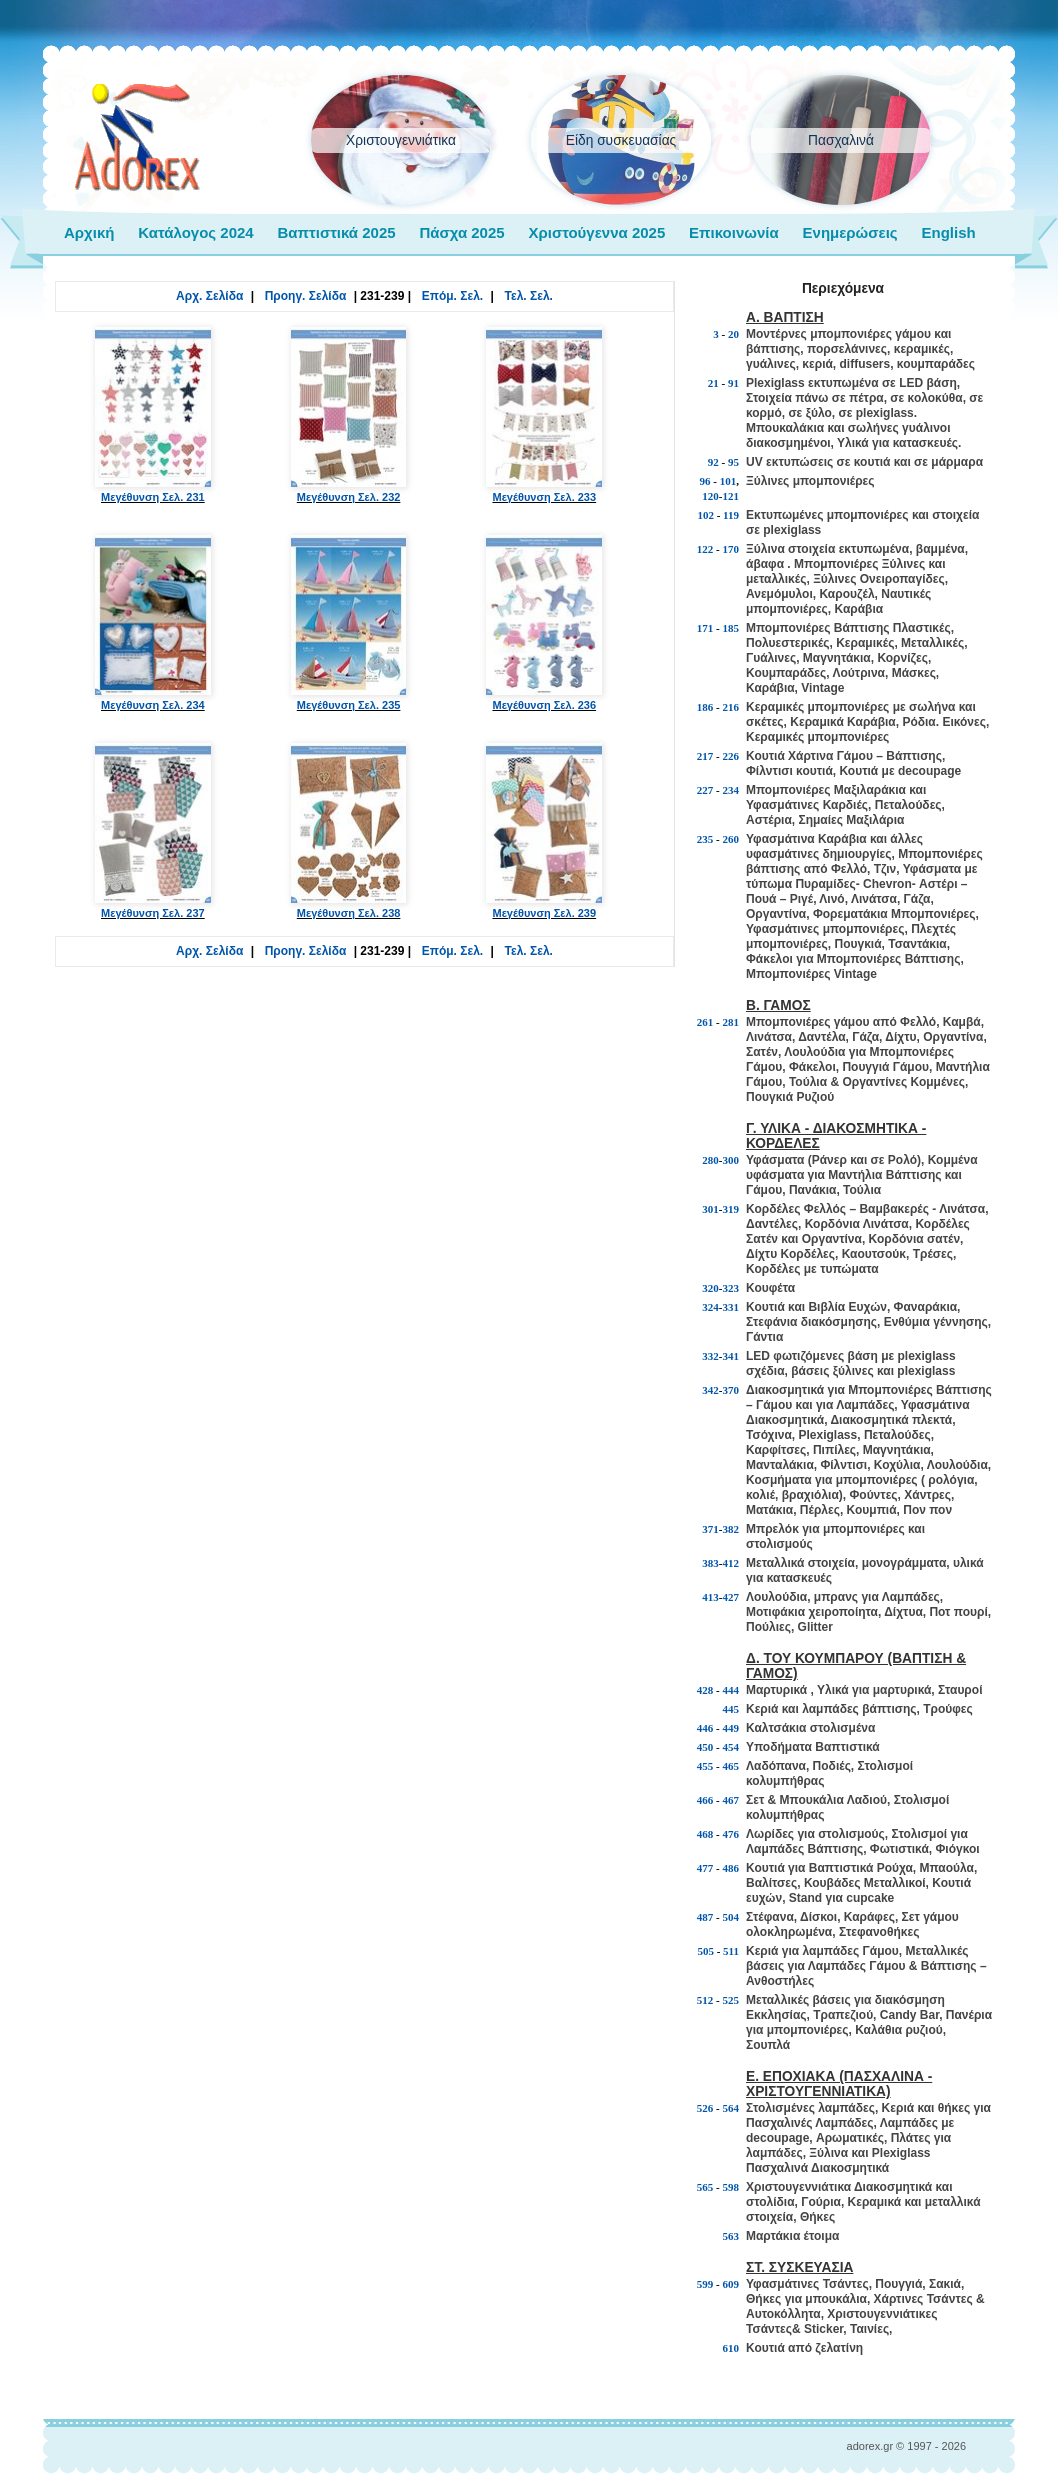 The width and height of the screenshot is (1058, 2475). What do you see at coordinates (728, 481) in the screenshot?
I see `101` at bounding box center [728, 481].